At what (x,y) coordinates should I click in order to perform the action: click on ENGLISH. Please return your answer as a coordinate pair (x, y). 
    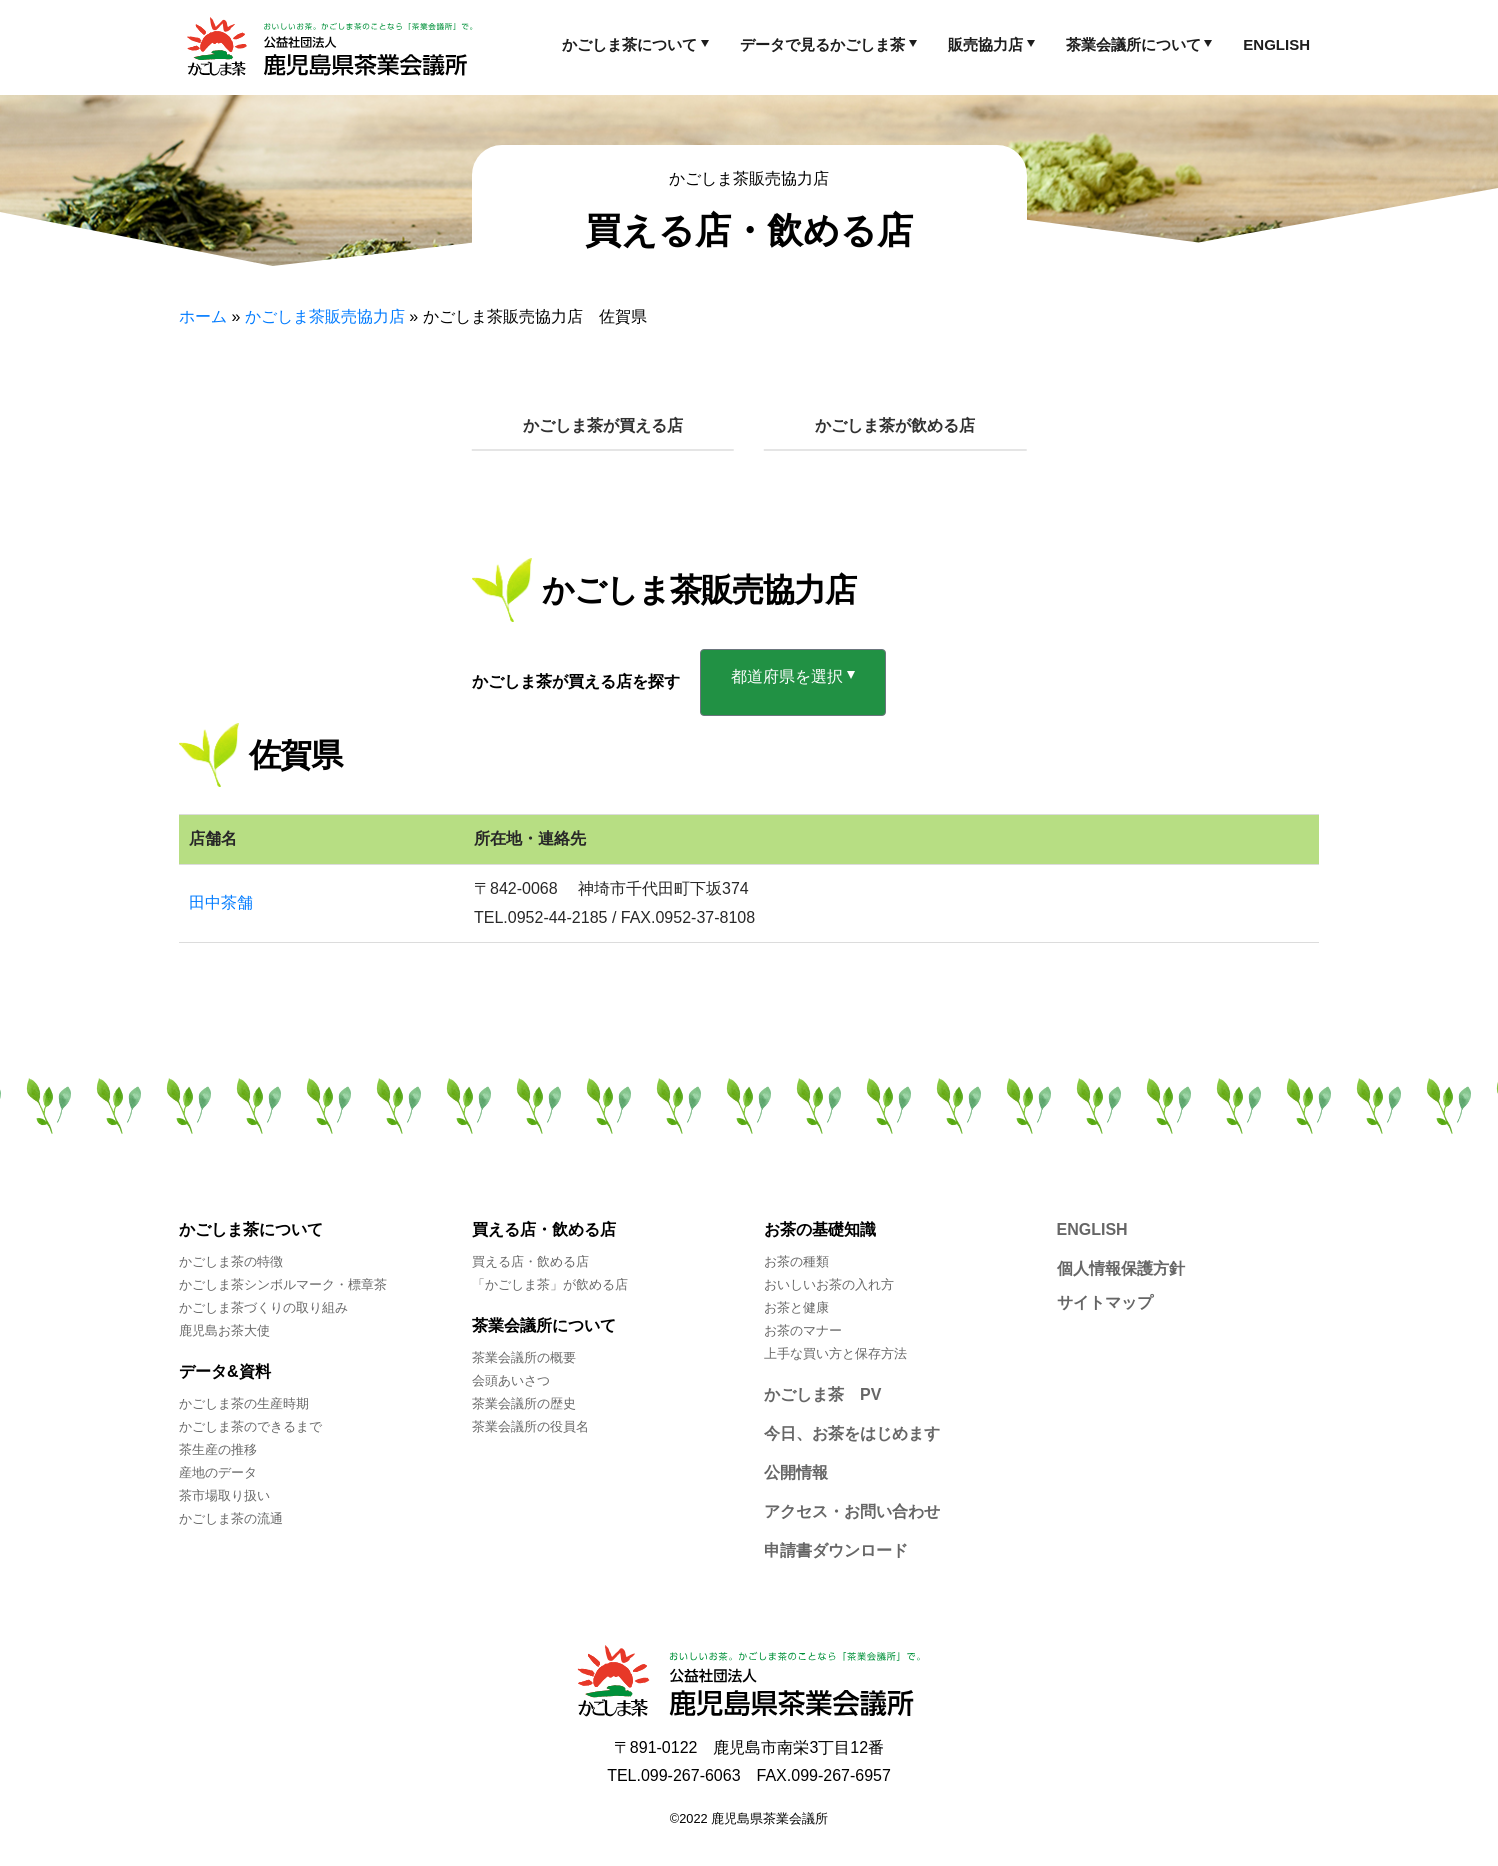
    Looking at the image, I should click on (1276, 44).